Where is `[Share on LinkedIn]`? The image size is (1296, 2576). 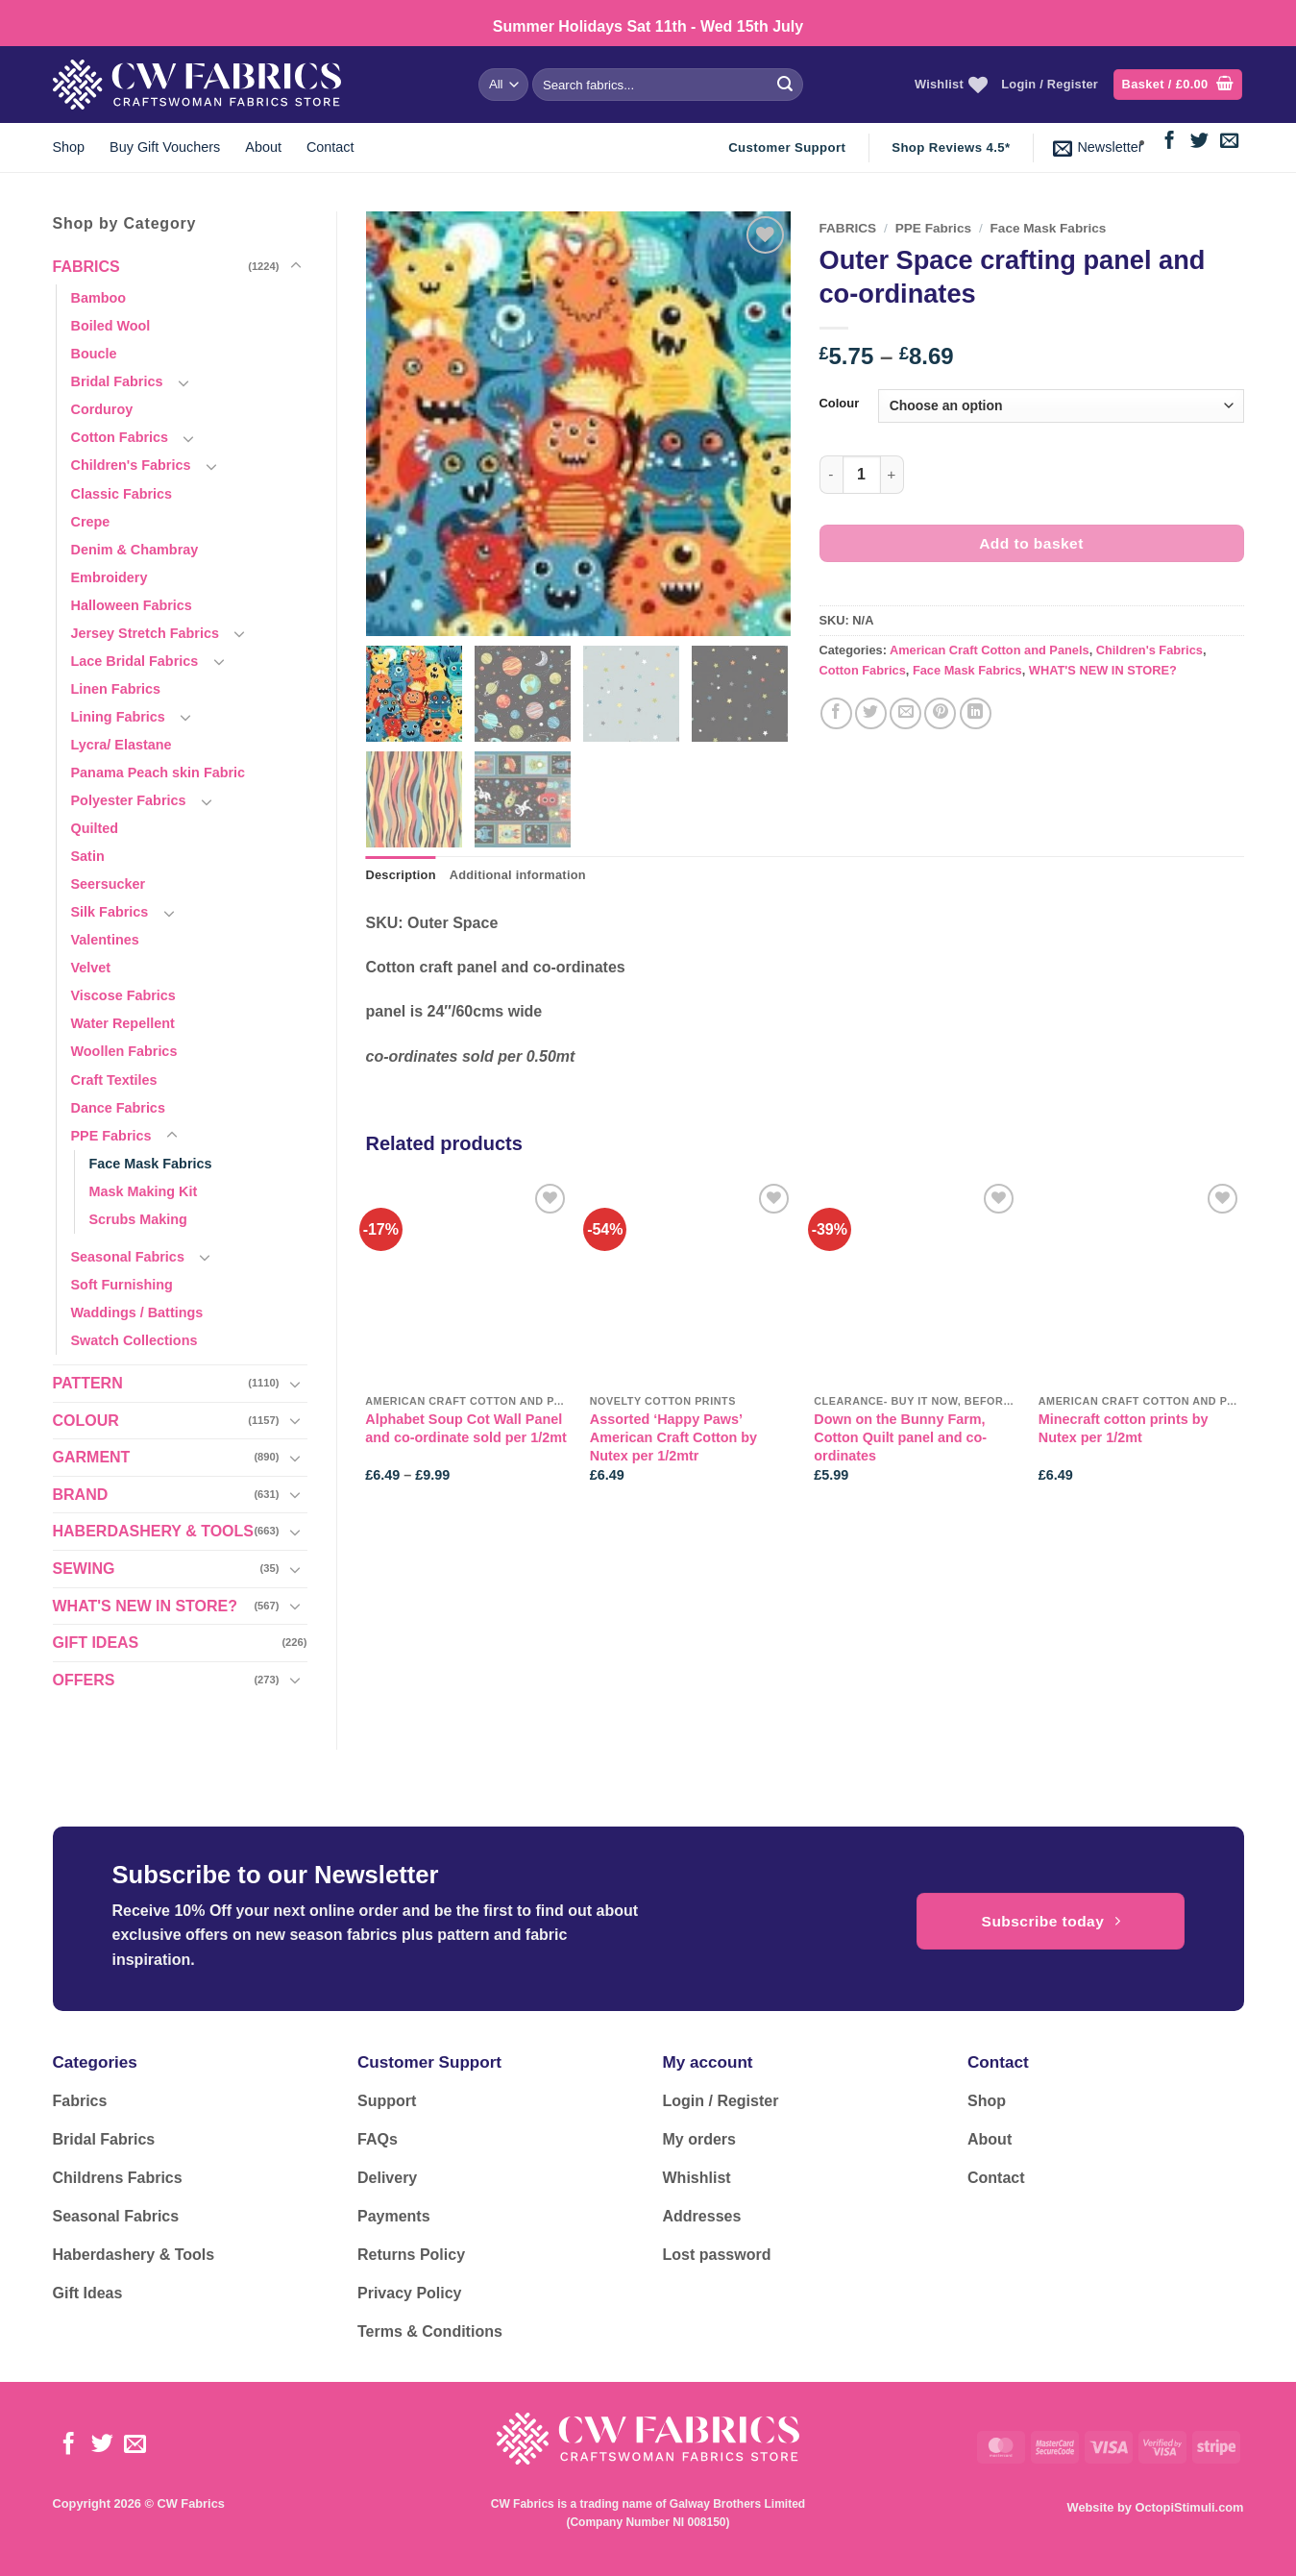
[Share on LinkedIn] is located at coordinates (975, 713).